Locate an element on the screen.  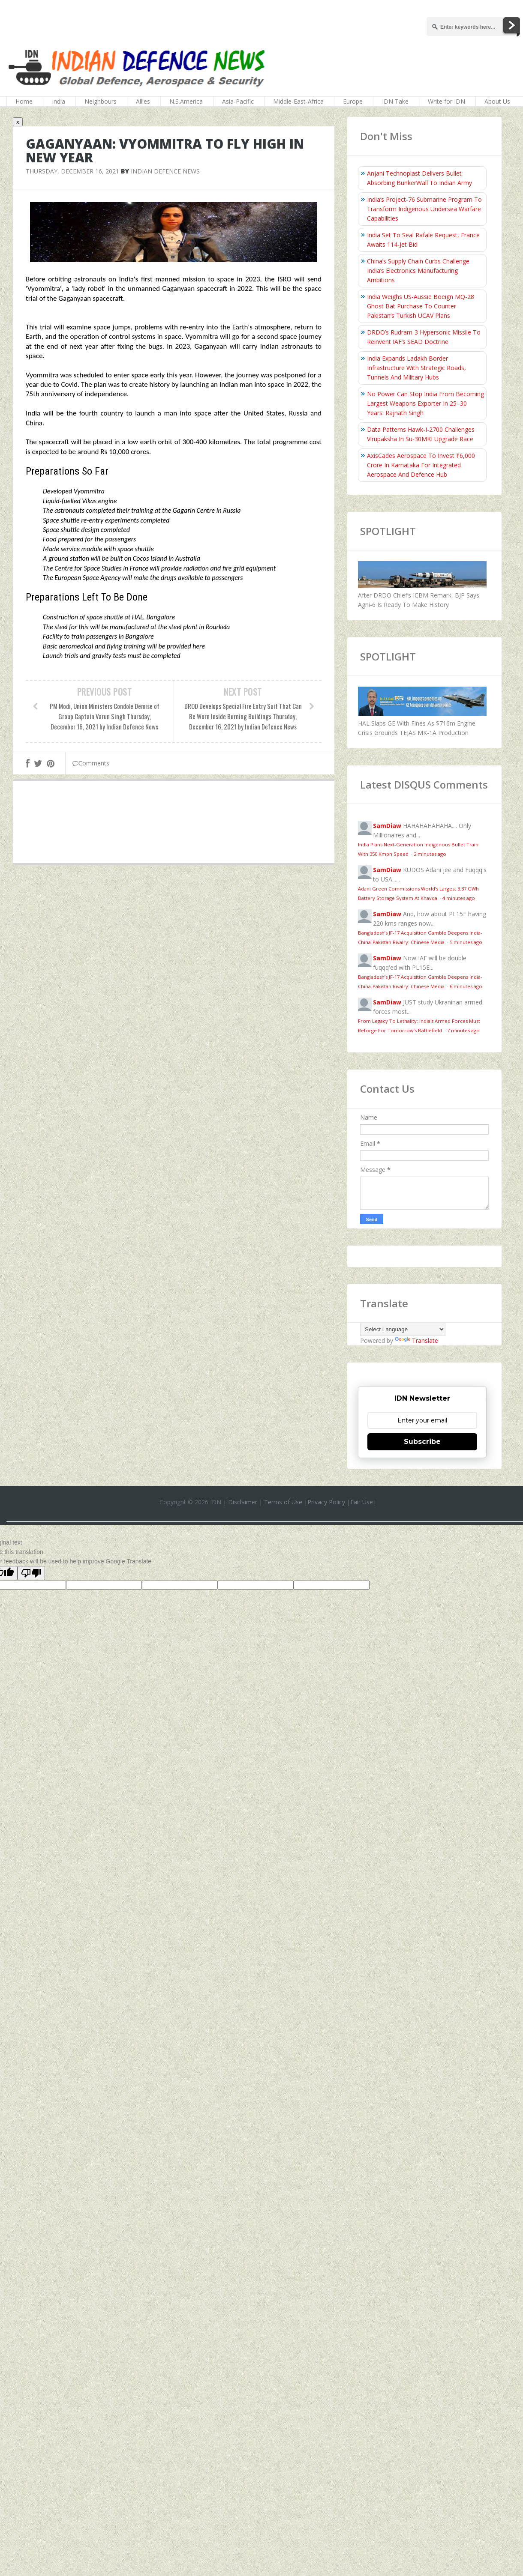
No Power Can Stop India From Becoming Largest Weapons Exporter In 25–30 Years: Rajnath Singh is located at coordinates (425, 403).